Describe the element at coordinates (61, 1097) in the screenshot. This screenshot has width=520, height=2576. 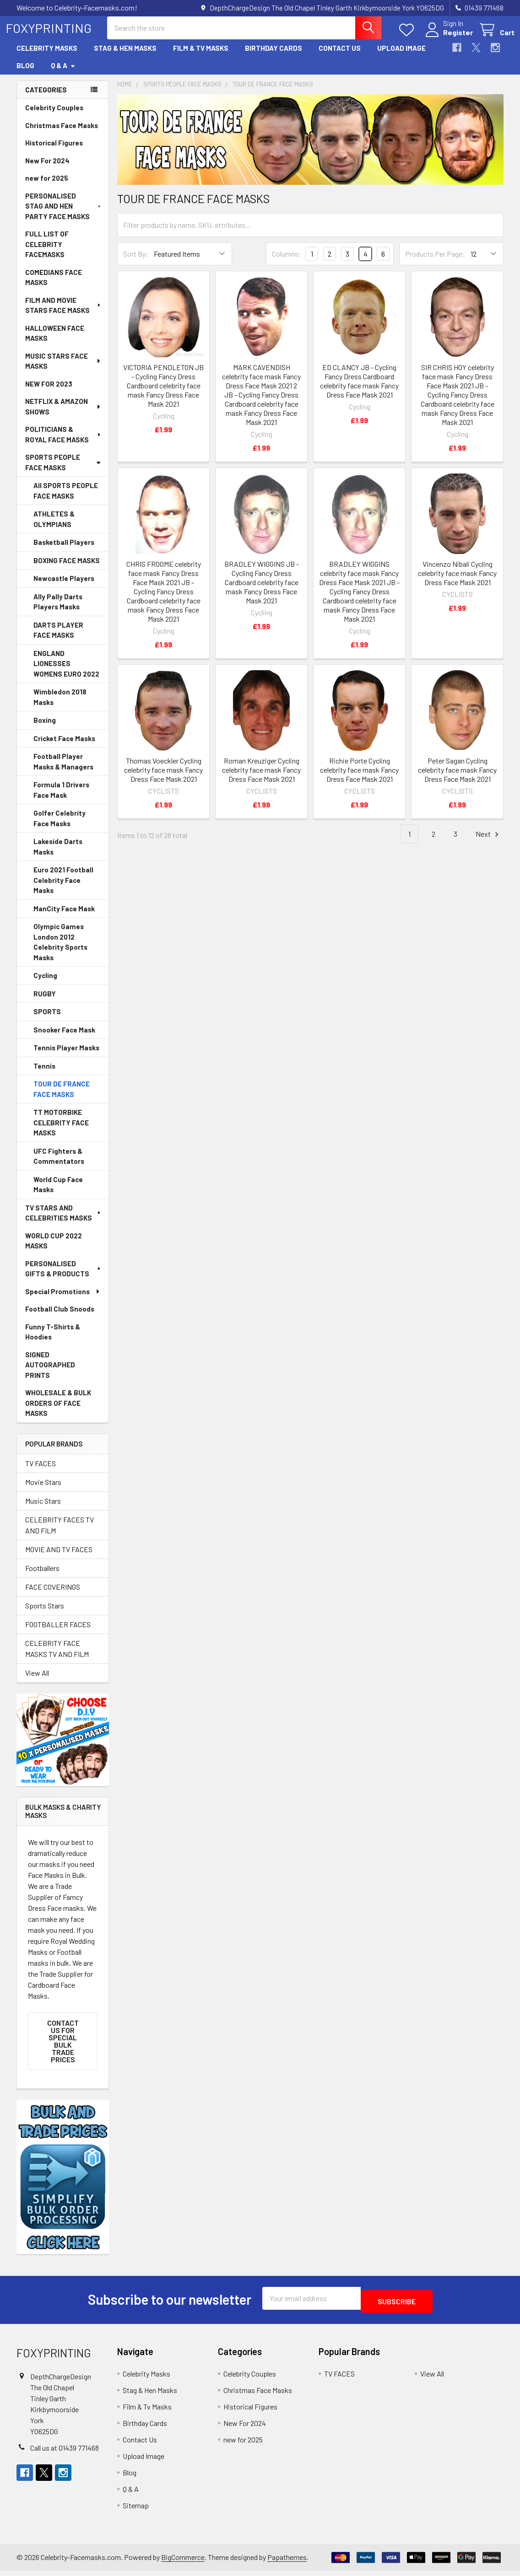
I see `TOUR DE FRANCE FACE MASKS` at that location.